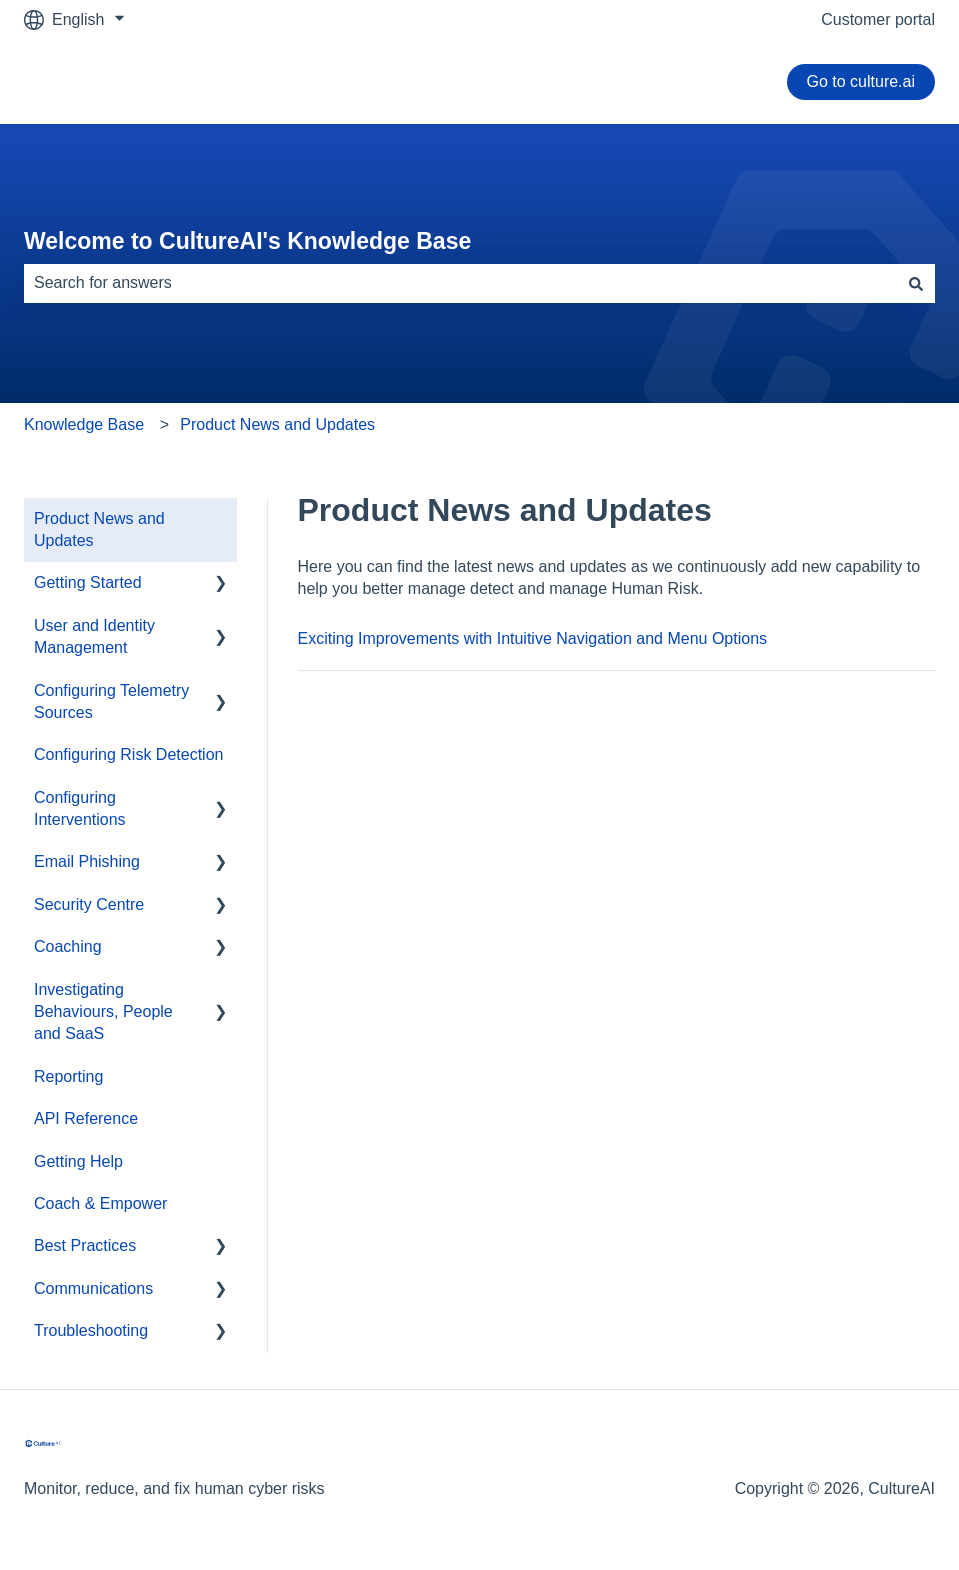 The width and height of the screenshot is (959, 1570). What do you see at coordinates (247, 241) in the screenshot?
I see `Welcome to CultureAI's Knowledge Base` at bounding box center [247, 241].